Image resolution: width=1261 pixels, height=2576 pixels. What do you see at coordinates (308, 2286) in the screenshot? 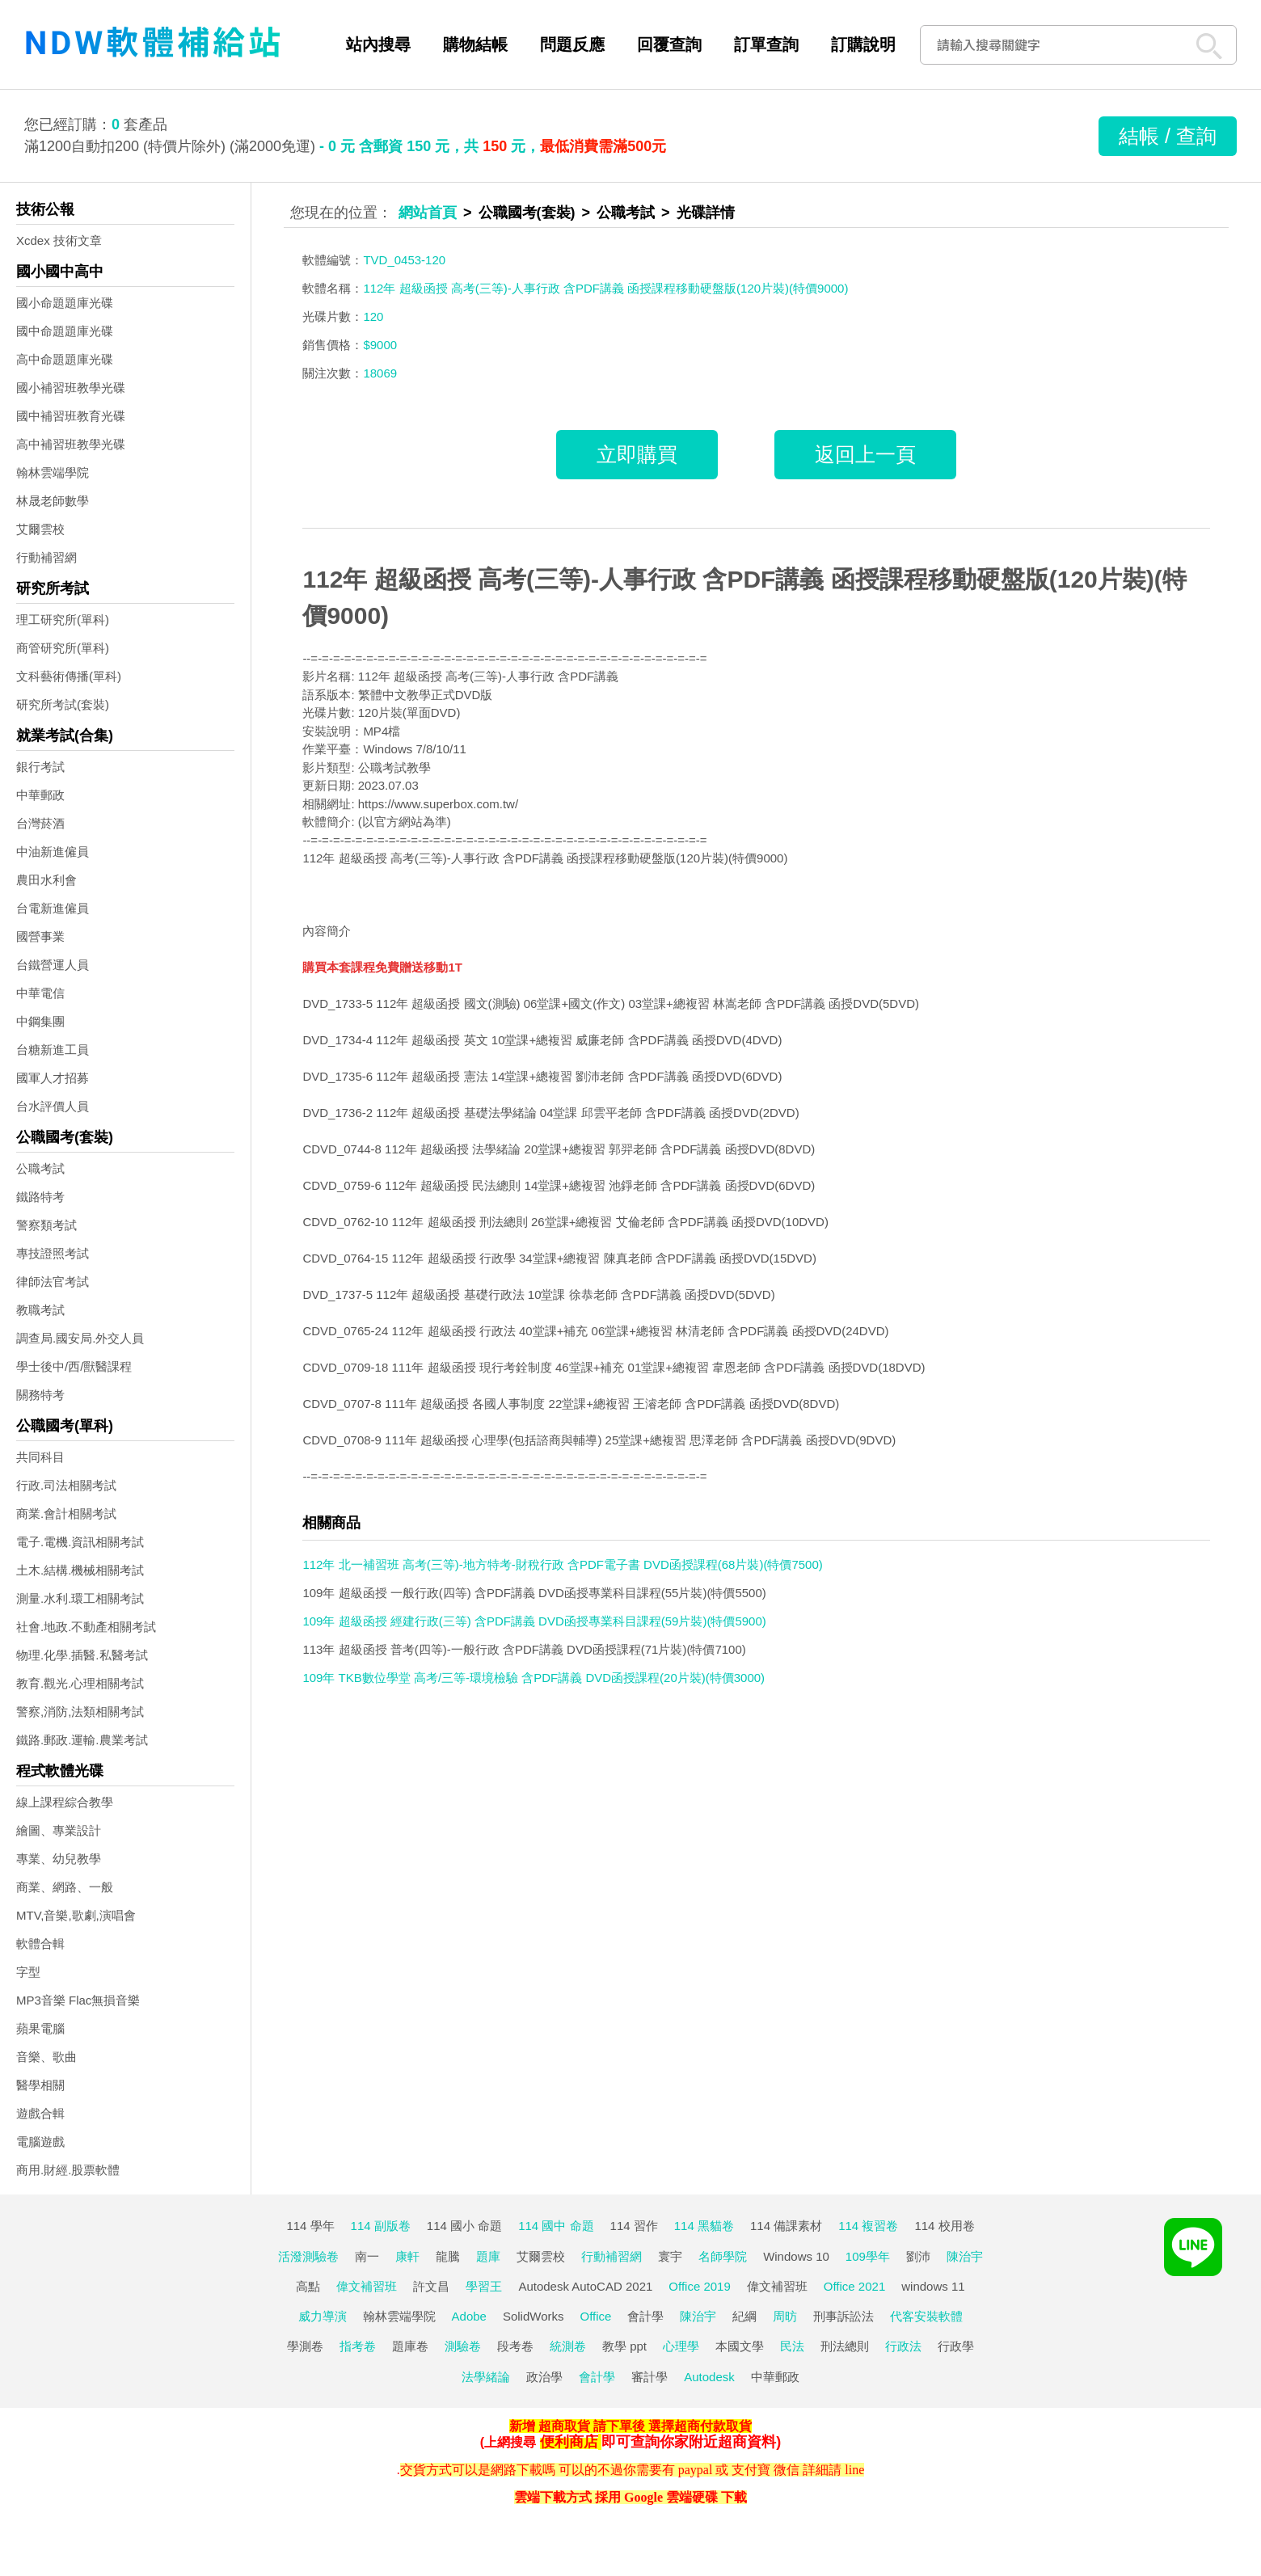
I see `高點` at bounding box center [308, 2286].